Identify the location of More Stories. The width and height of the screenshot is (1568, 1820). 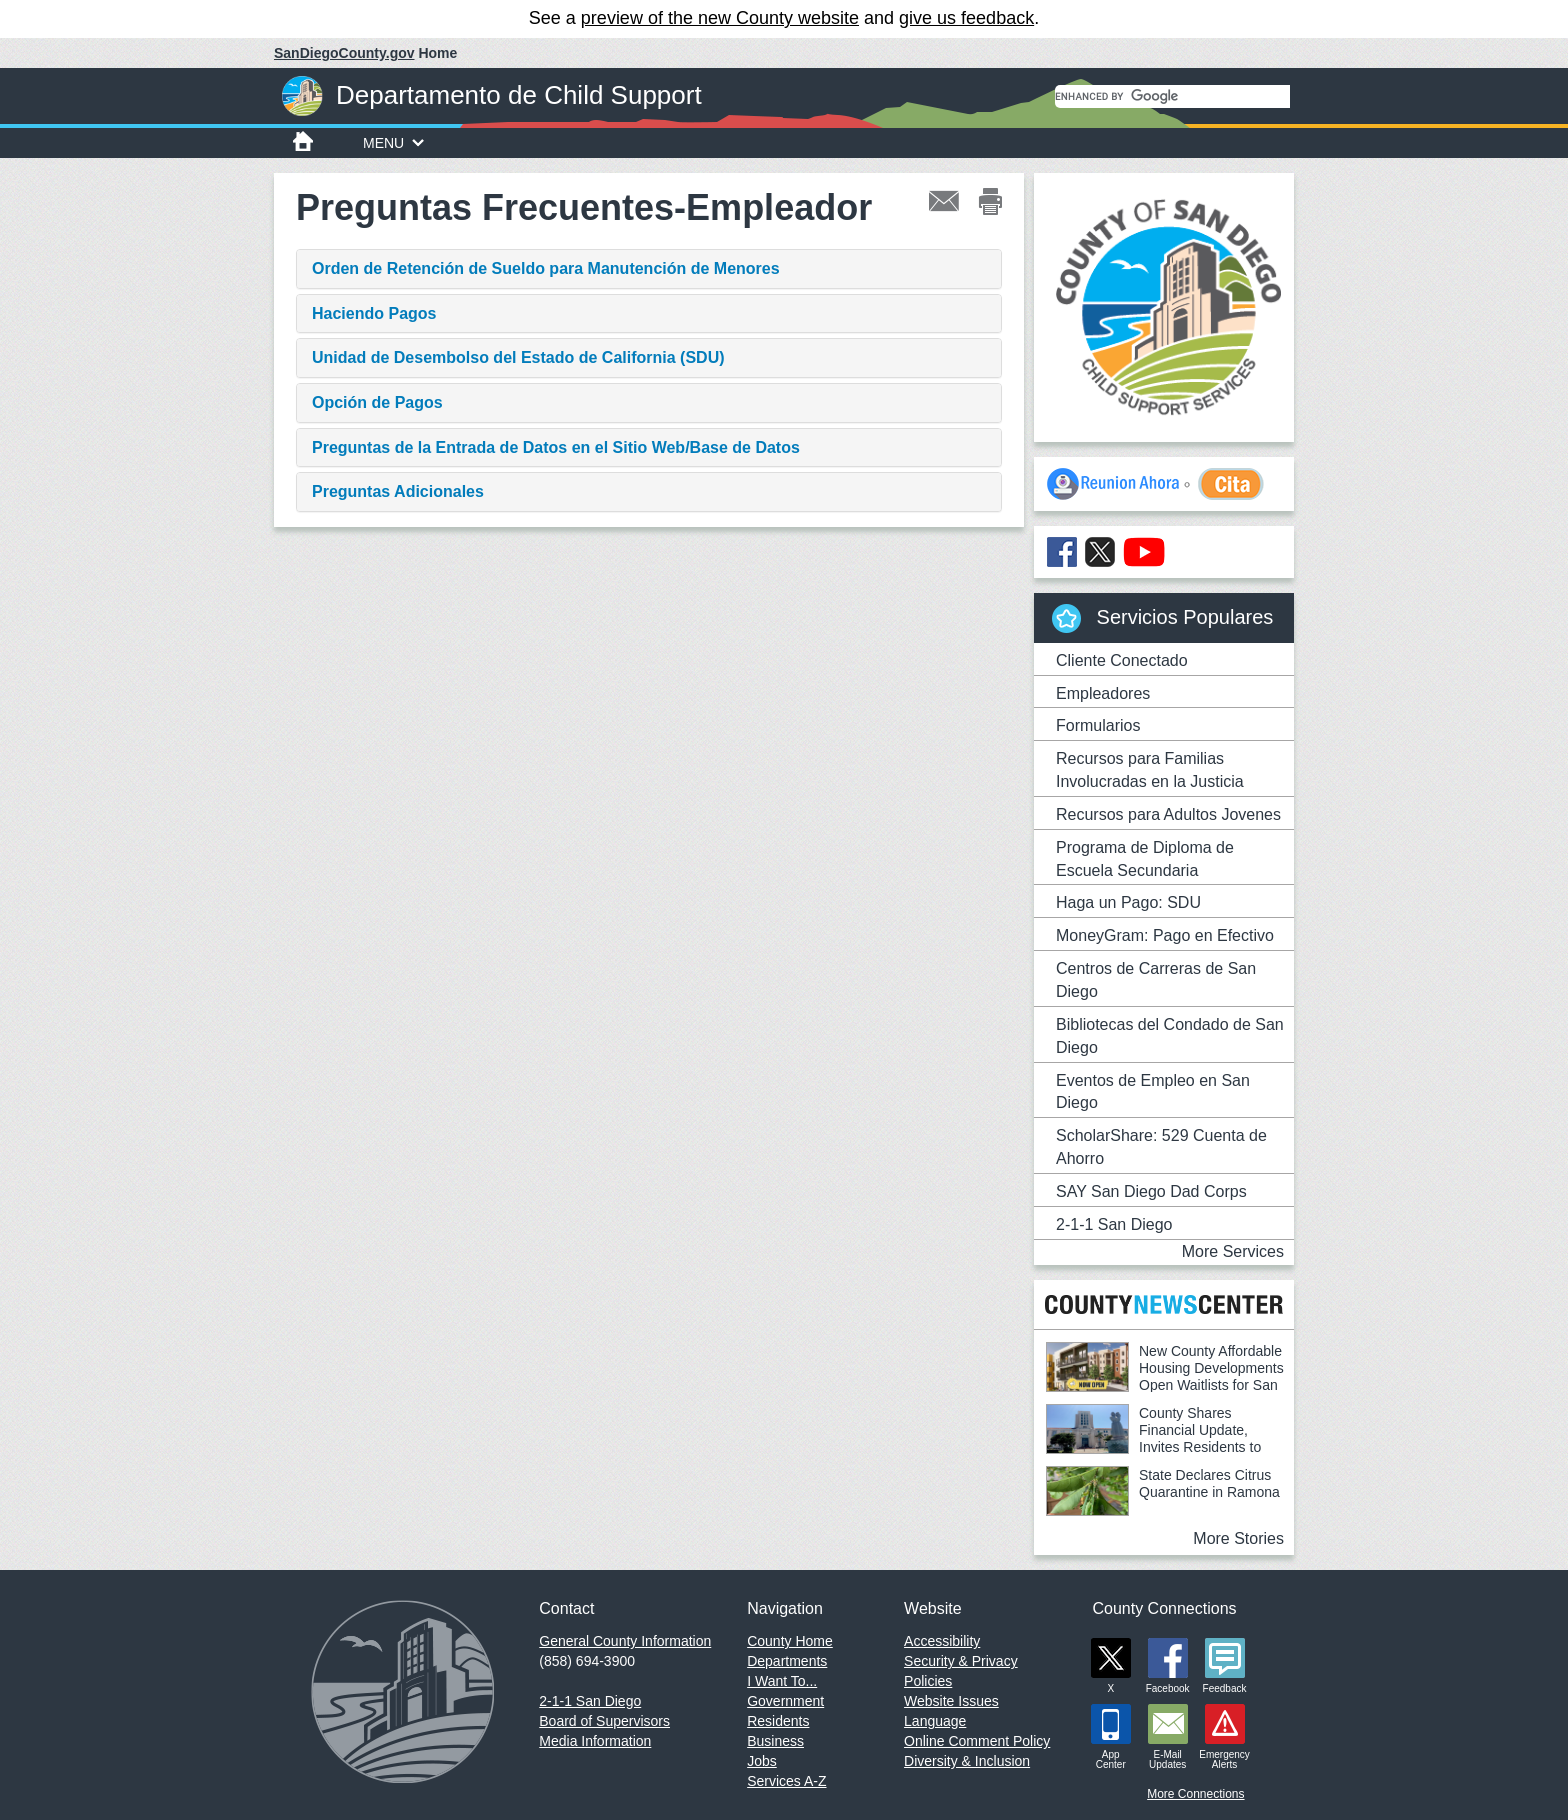
(1238, 1538).